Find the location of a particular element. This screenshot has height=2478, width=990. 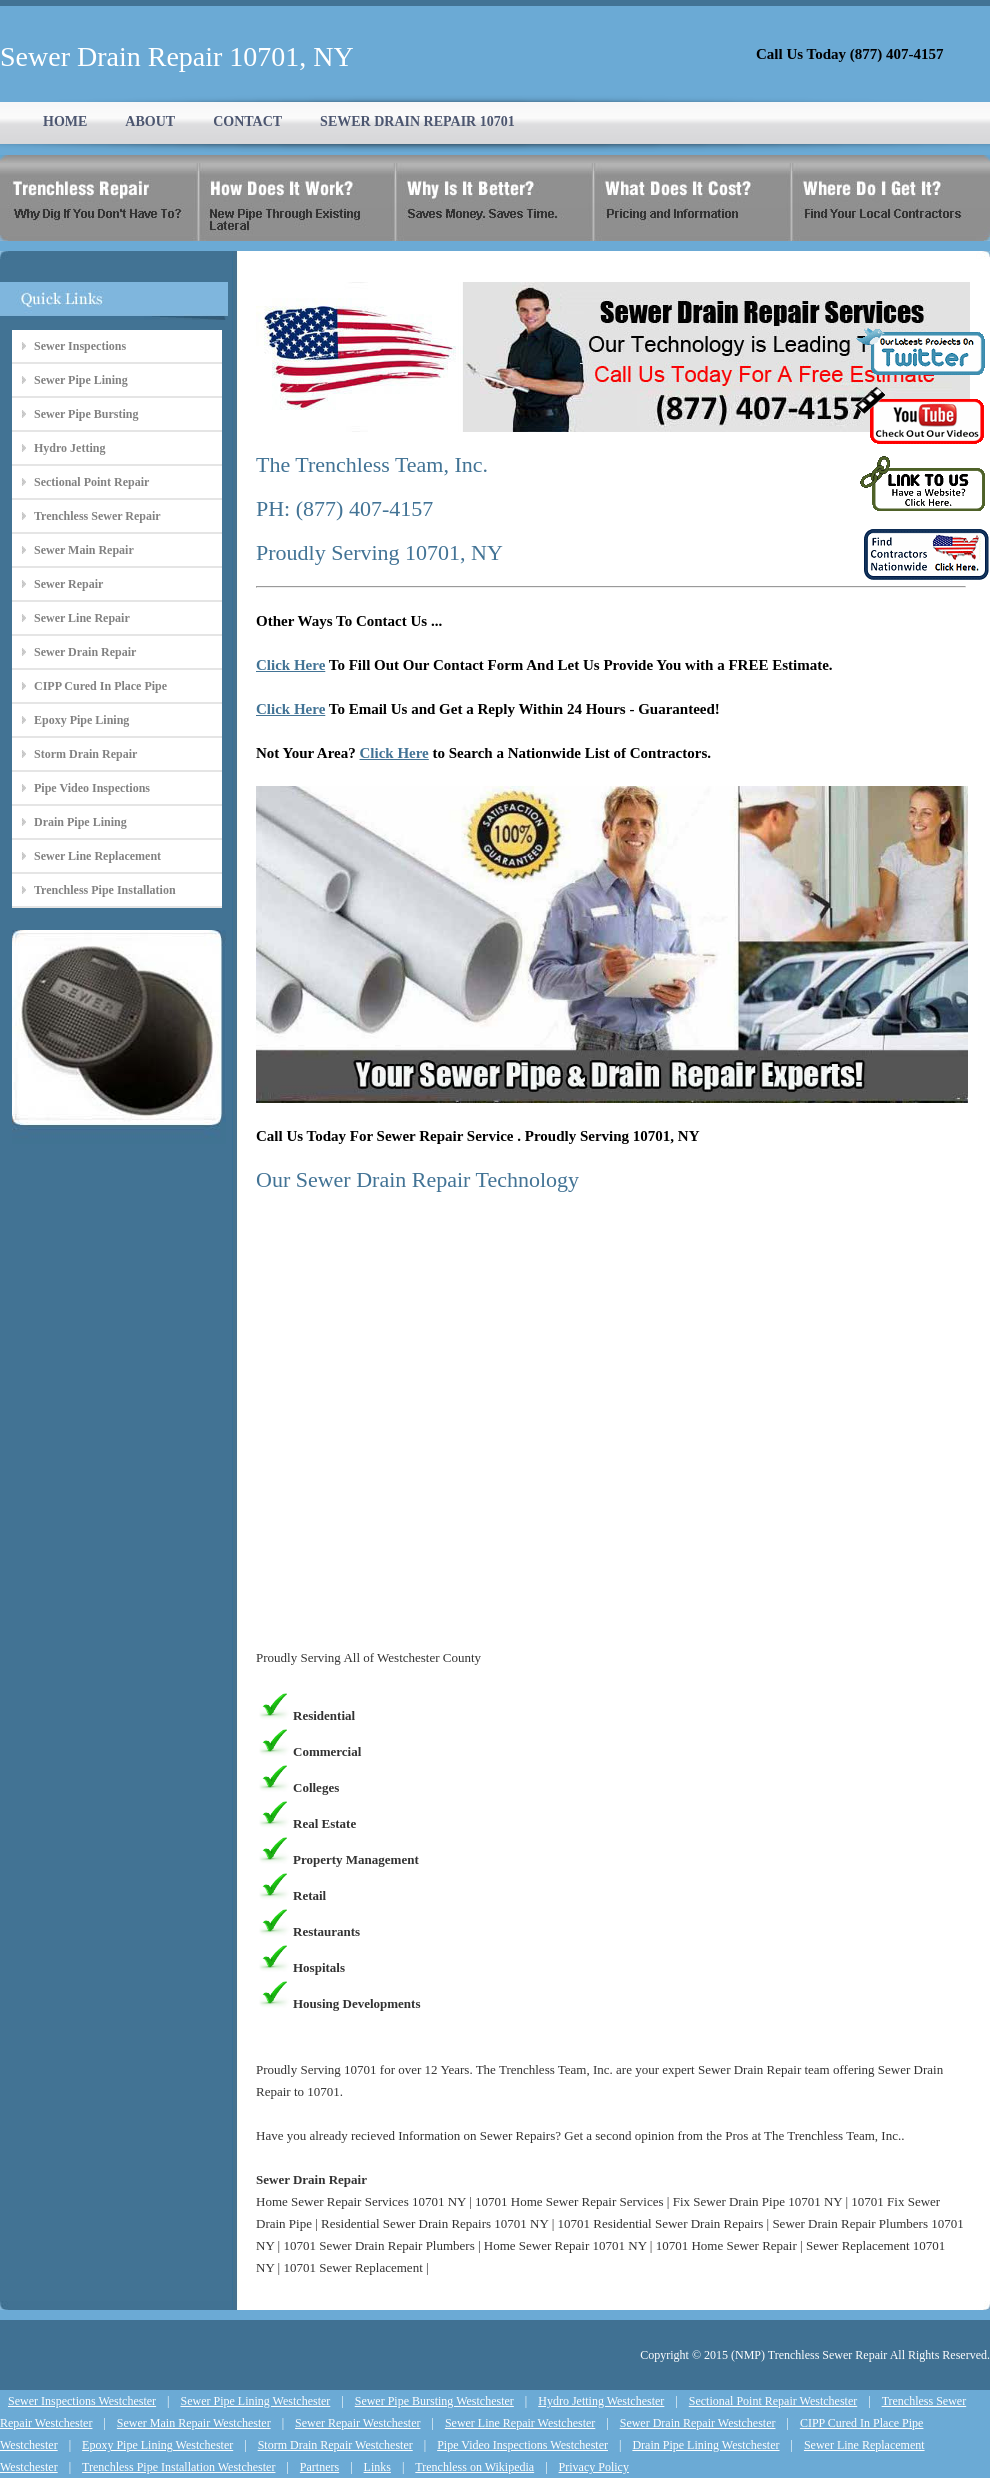

CONTACT is located at coordinates (247, 121).